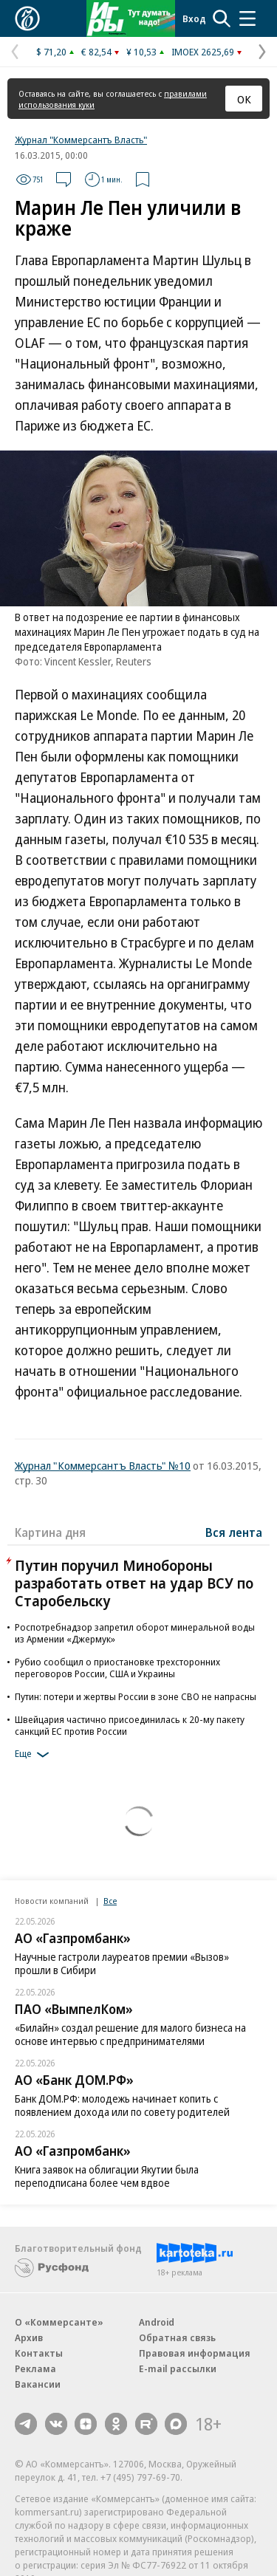 This screenshot has width=277, height=2576. I want to click on Правовая информация, so click(194, 2353).